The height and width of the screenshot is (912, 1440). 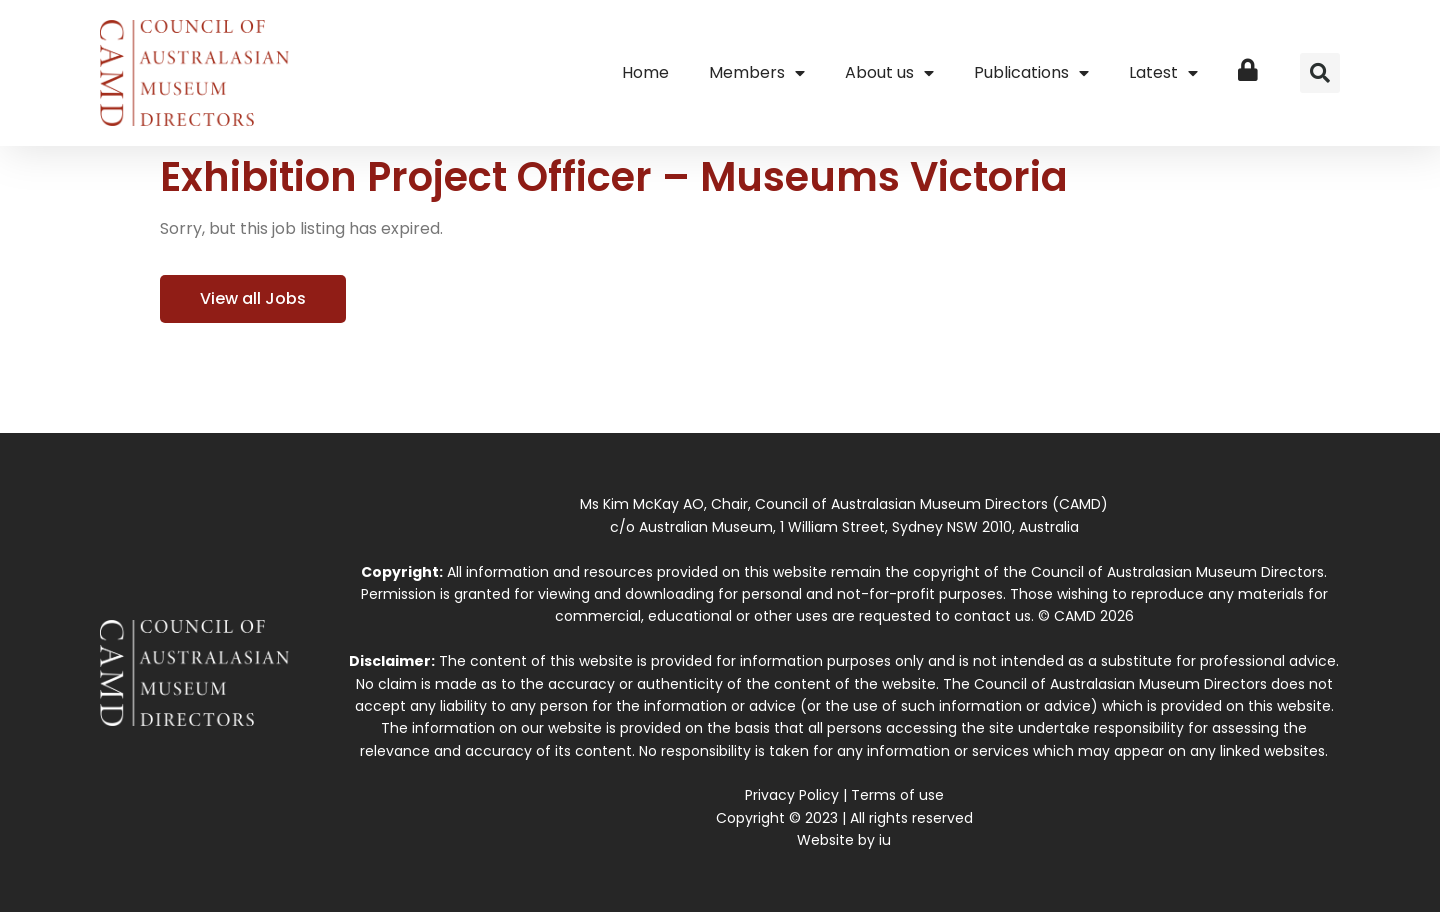 What do you see at coordinates (897, 795) in the screenshot?
I see `Terms of use` at bounding box center [897, 795].